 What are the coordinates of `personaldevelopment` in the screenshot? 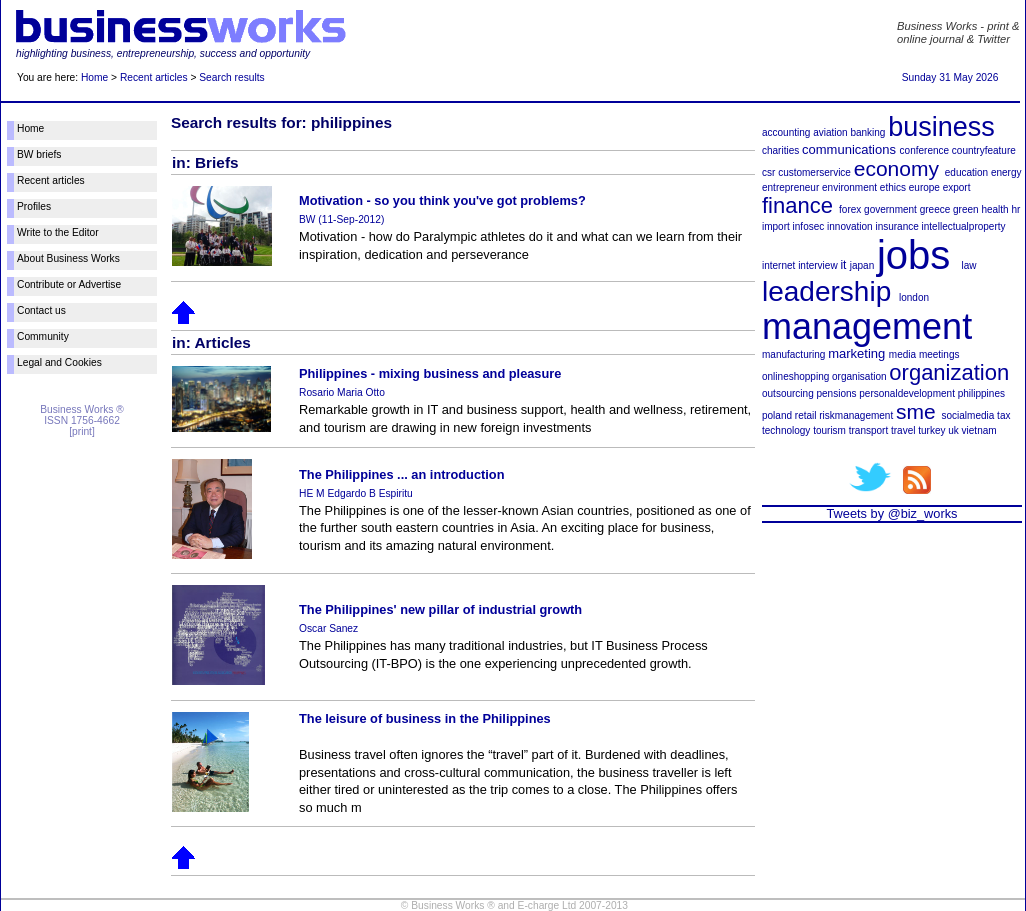 It's located at (907, 393).